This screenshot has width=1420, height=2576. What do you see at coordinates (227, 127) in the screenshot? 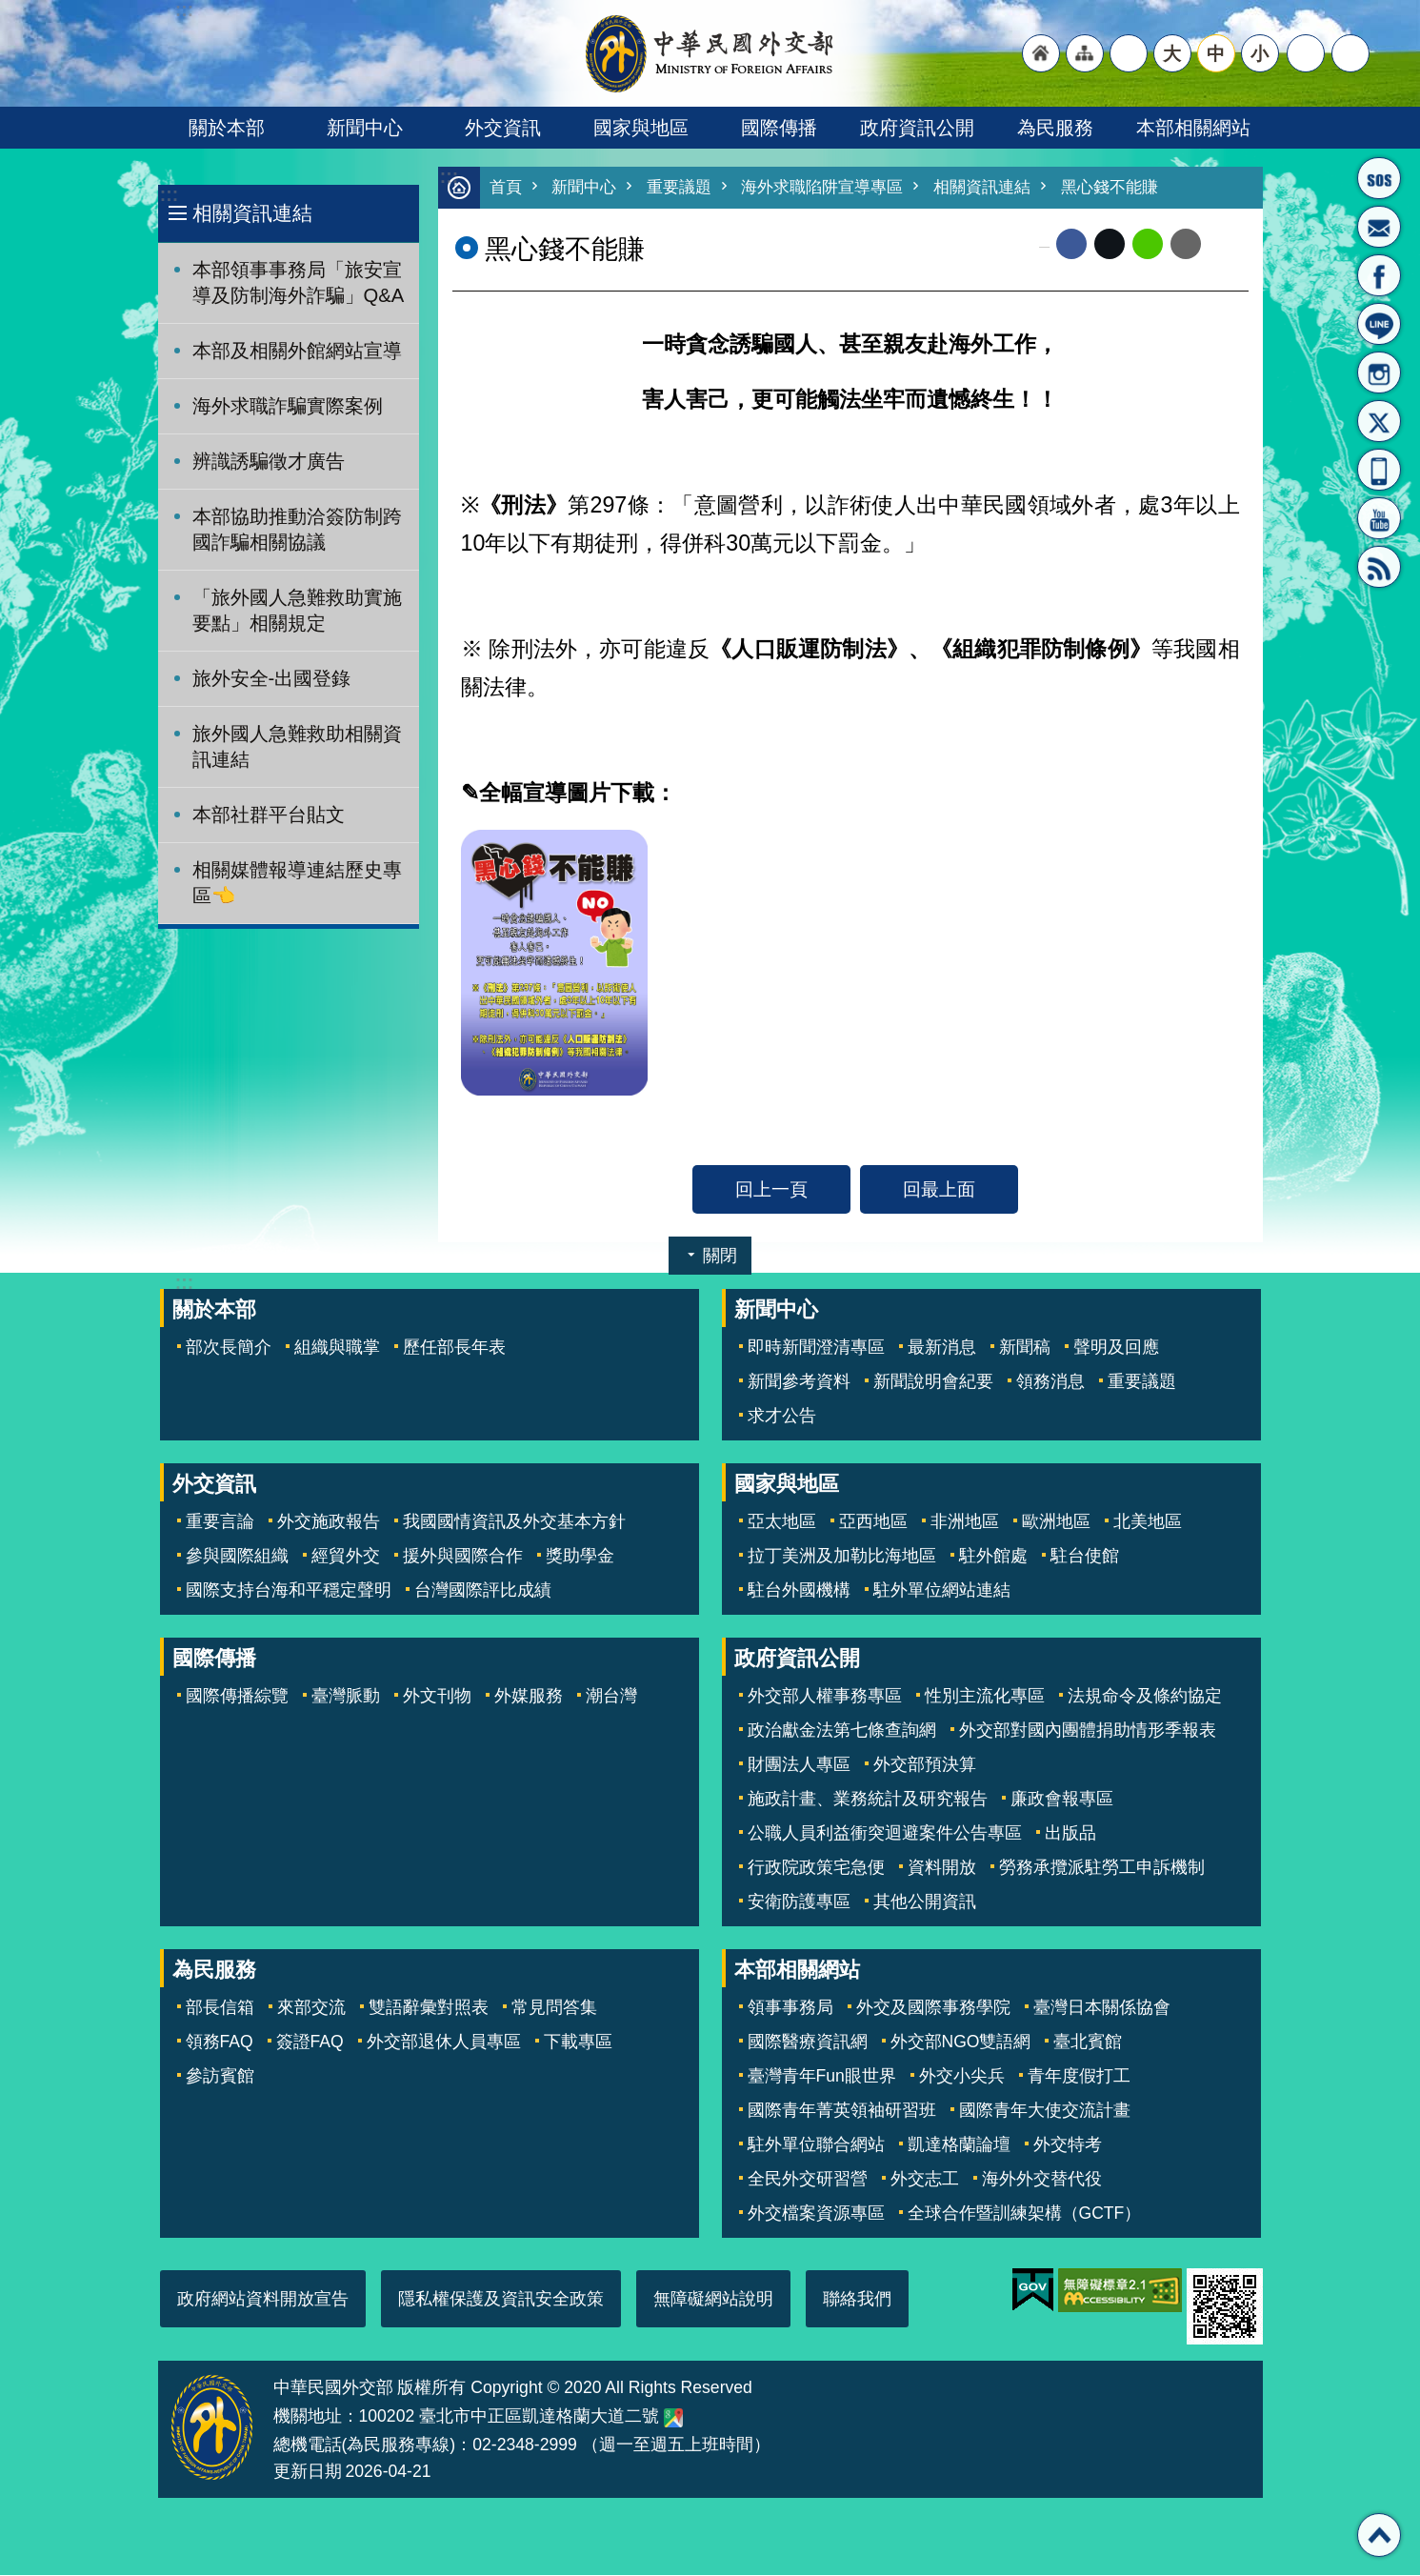
I see `關於本部` at bounding box center [227, 127].